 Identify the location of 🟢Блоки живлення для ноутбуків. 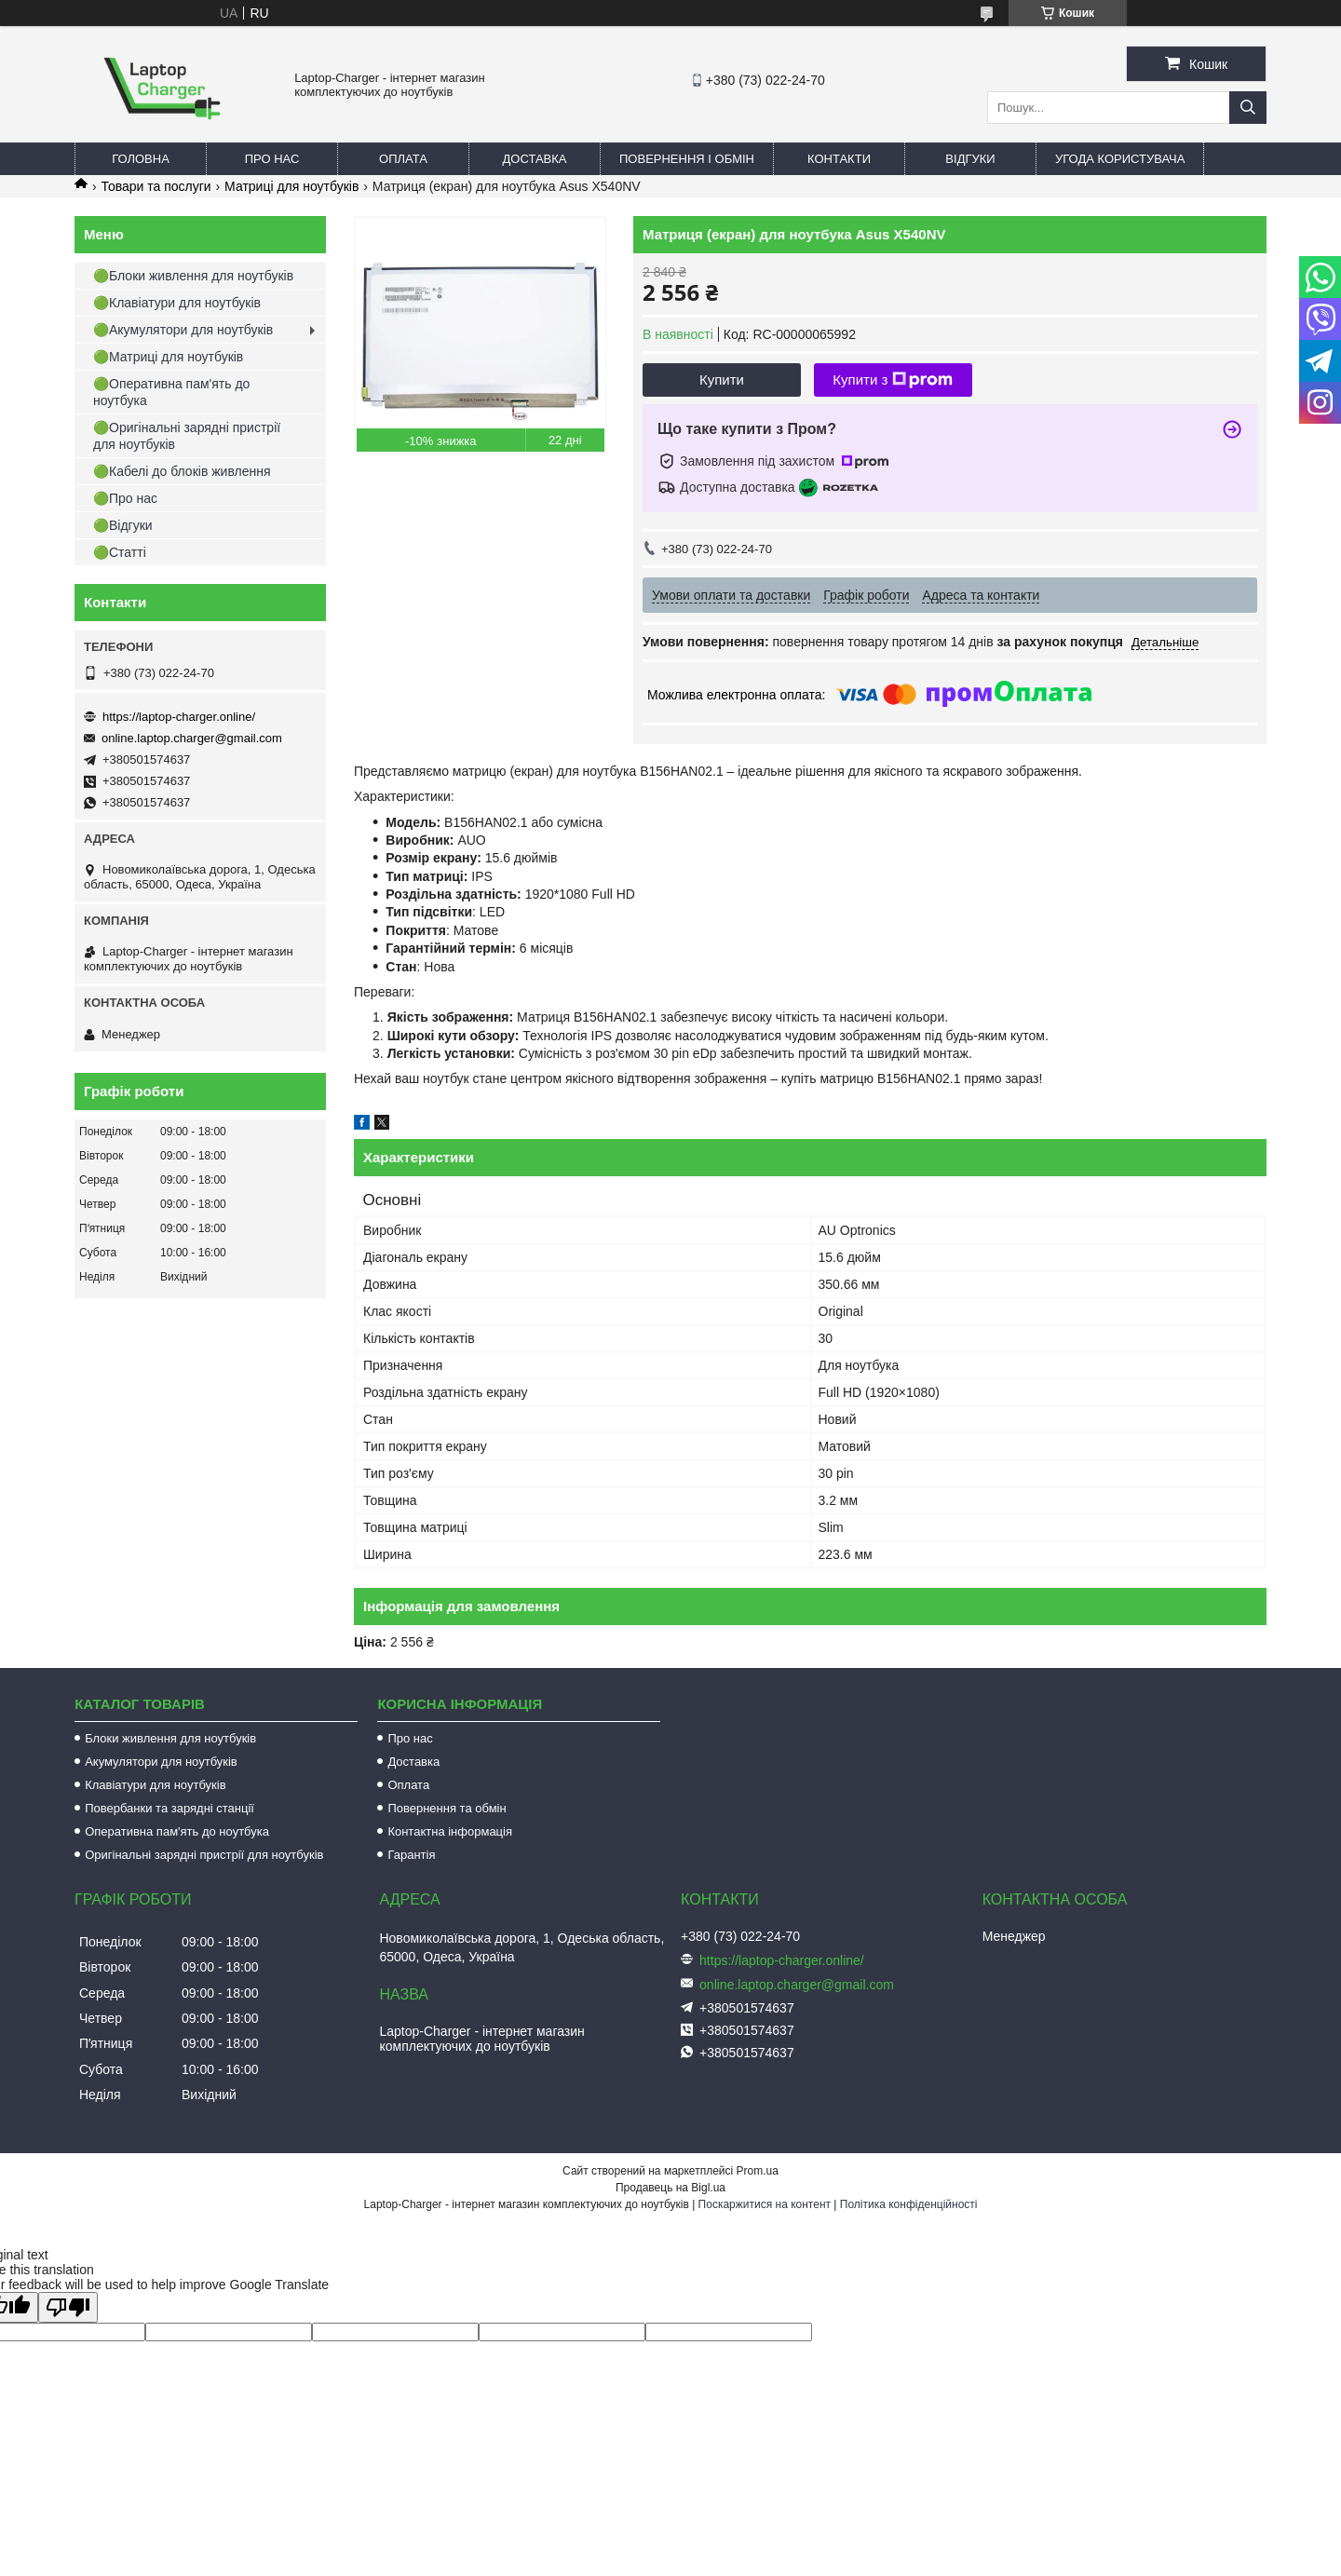
(193, 275).